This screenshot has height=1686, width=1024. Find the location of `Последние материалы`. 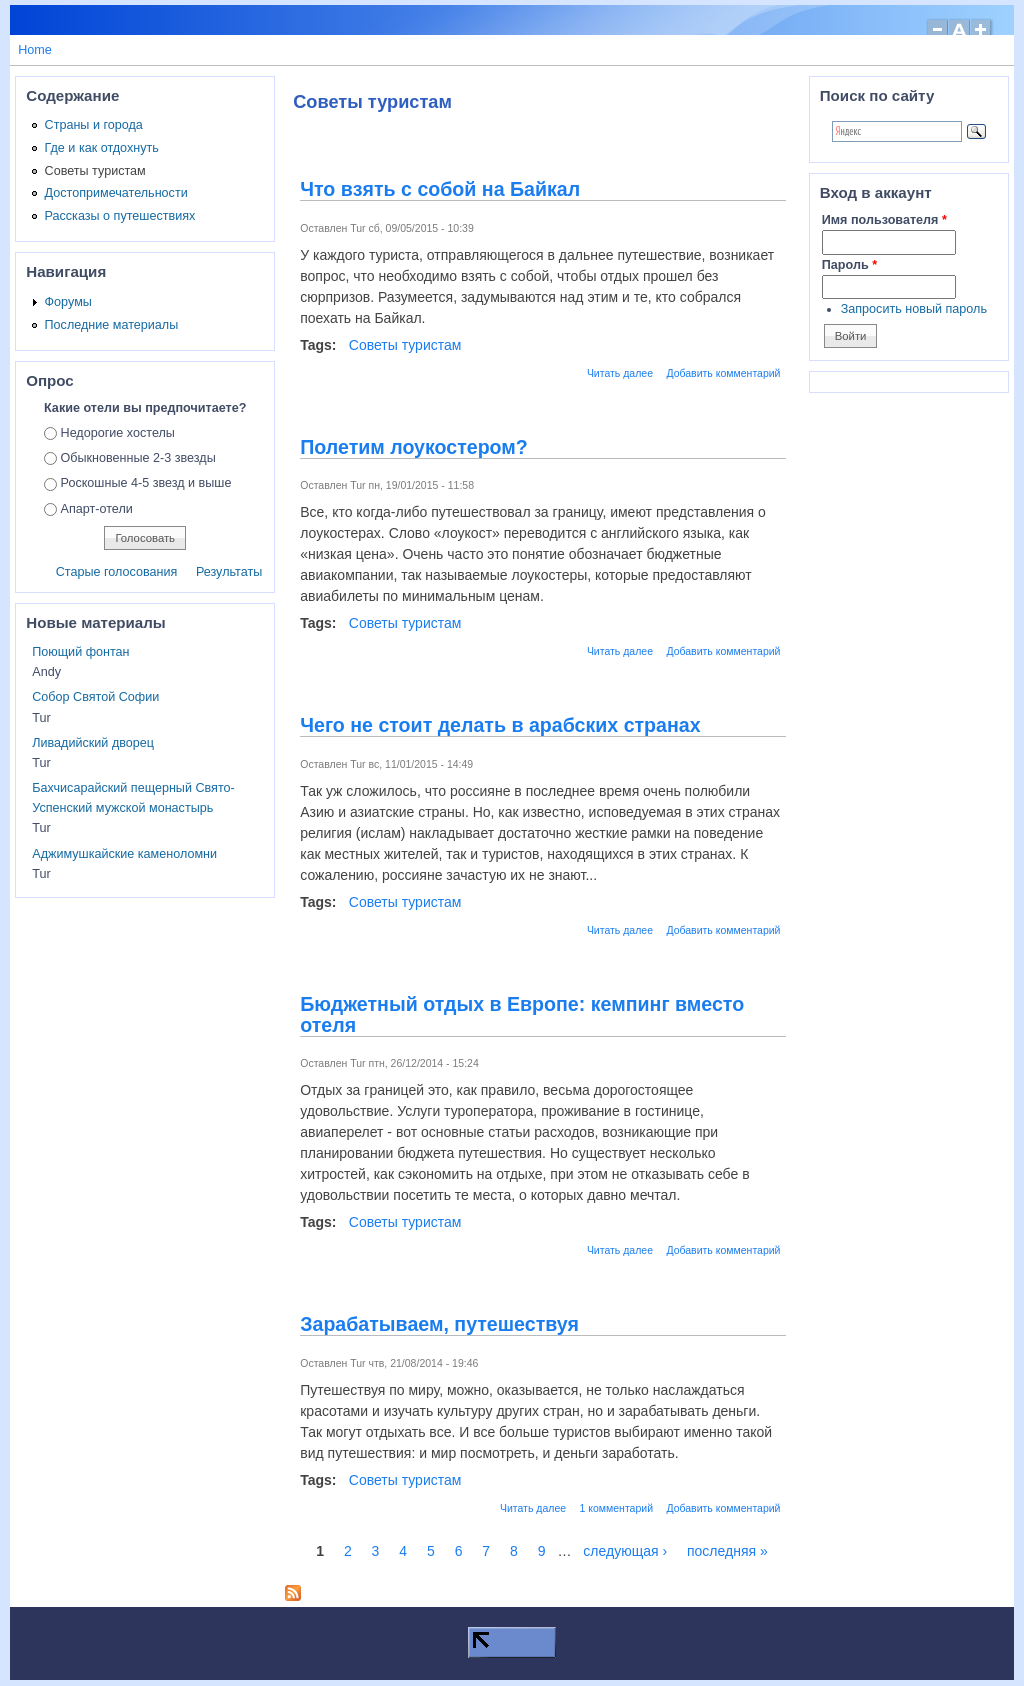

Последние материалы is located at coordinates (112, 325).